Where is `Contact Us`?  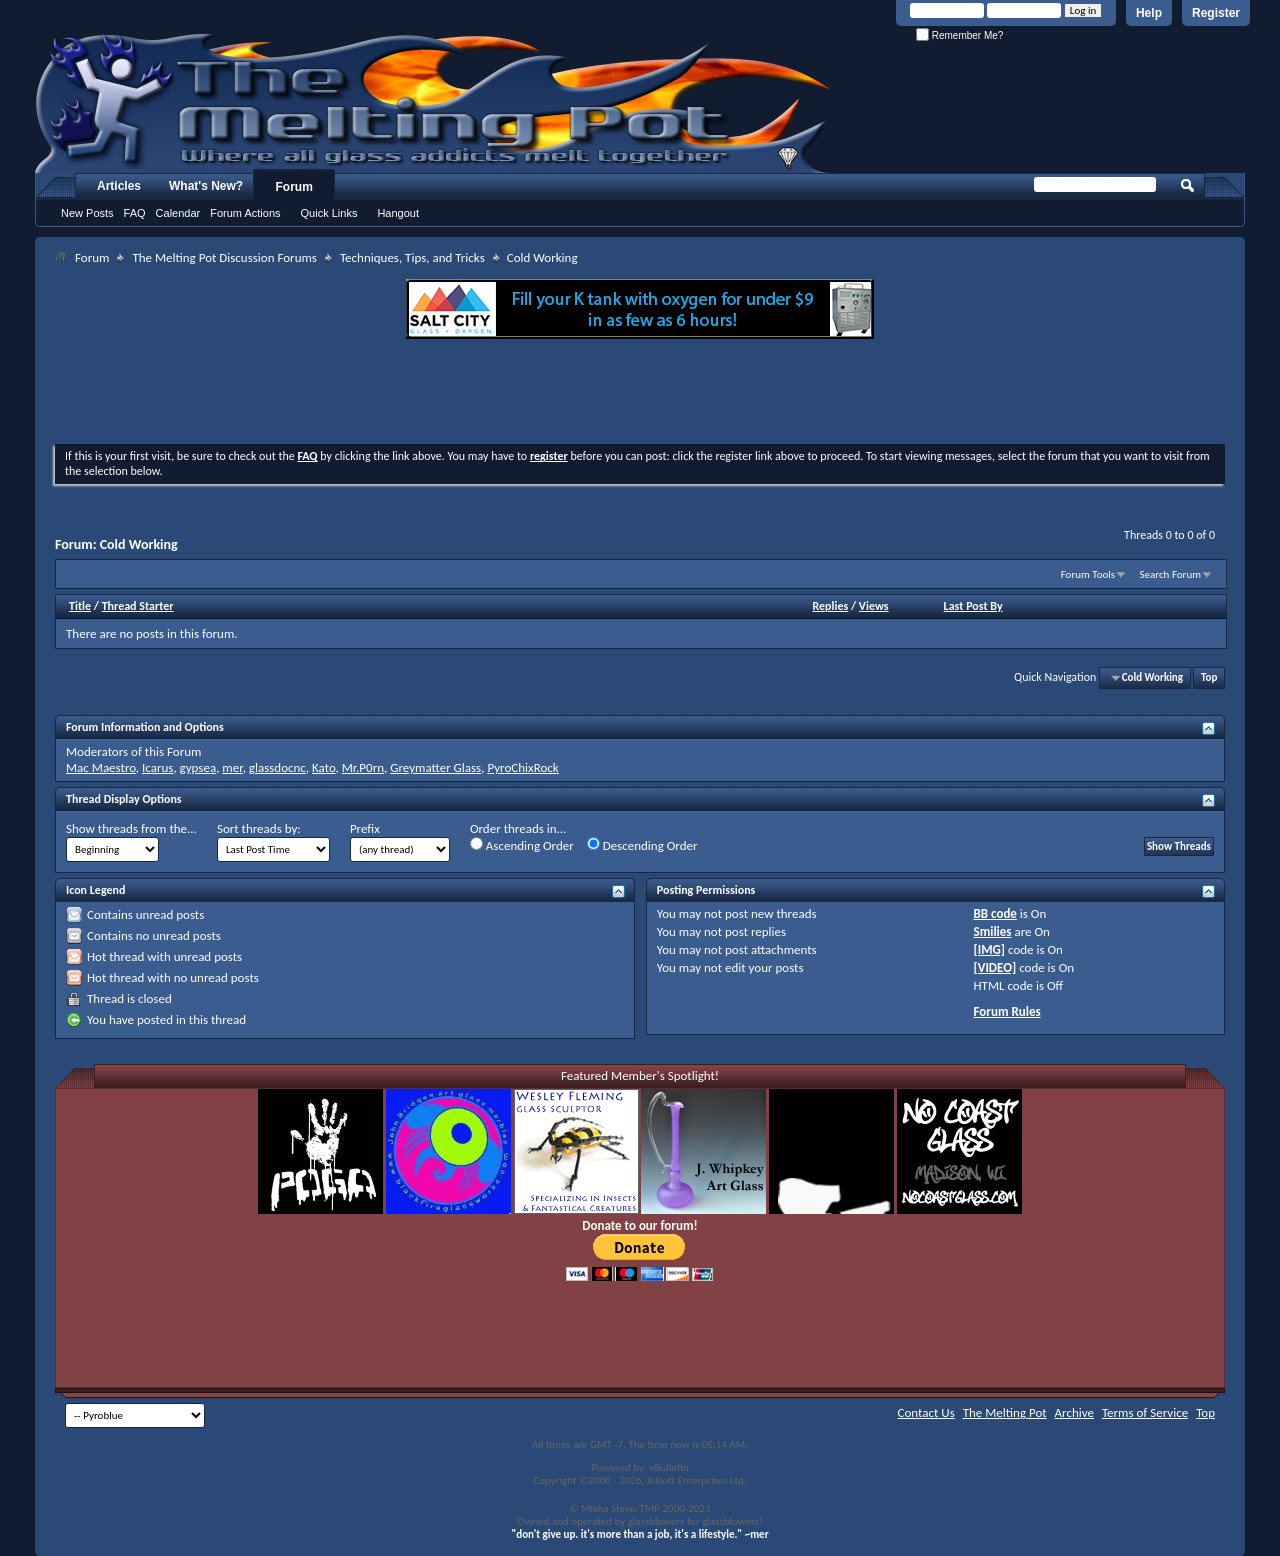
Contact Us is located at coordinates (926, 1412).